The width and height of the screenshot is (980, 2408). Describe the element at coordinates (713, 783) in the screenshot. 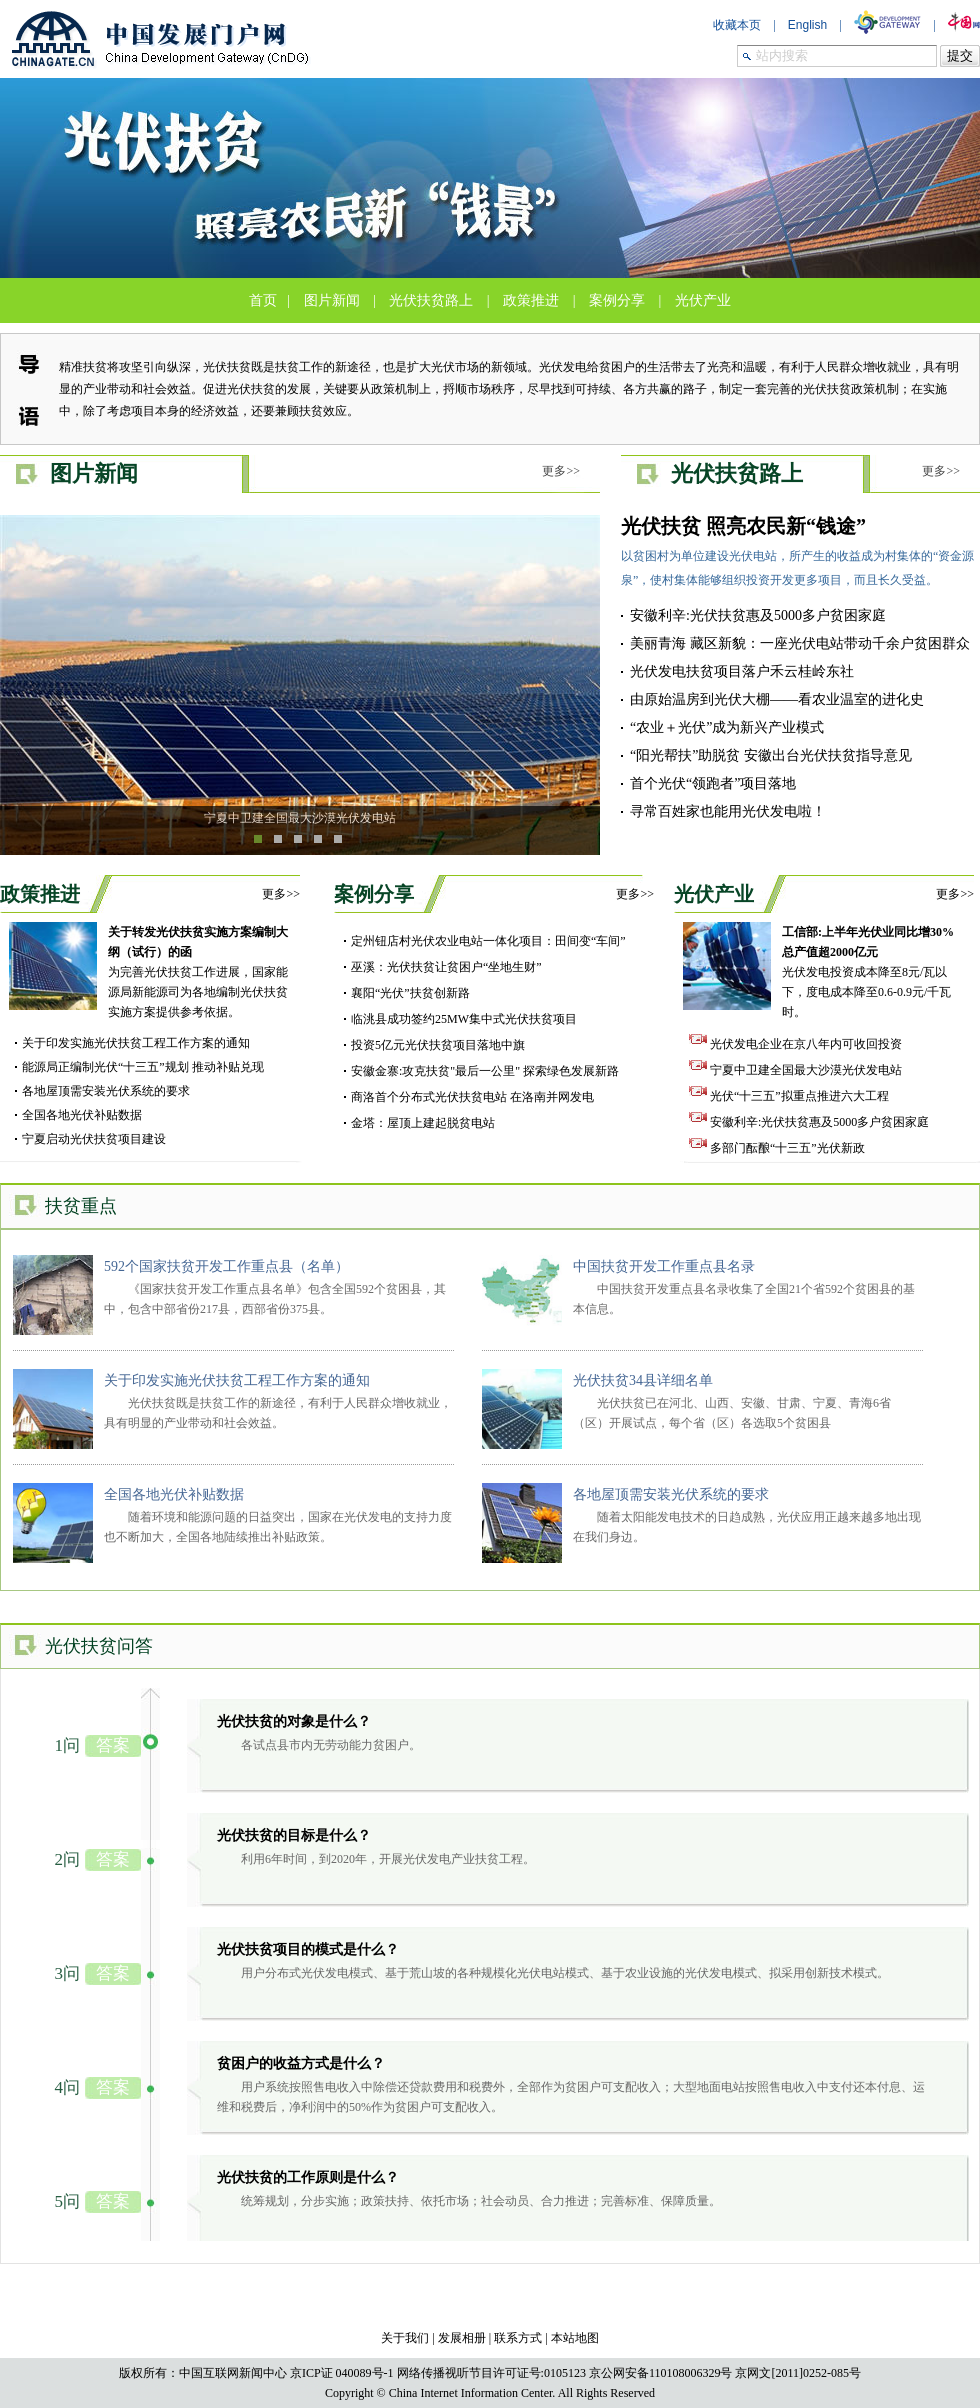

I see `首个光伏“领跑者”项目落地` at that location.